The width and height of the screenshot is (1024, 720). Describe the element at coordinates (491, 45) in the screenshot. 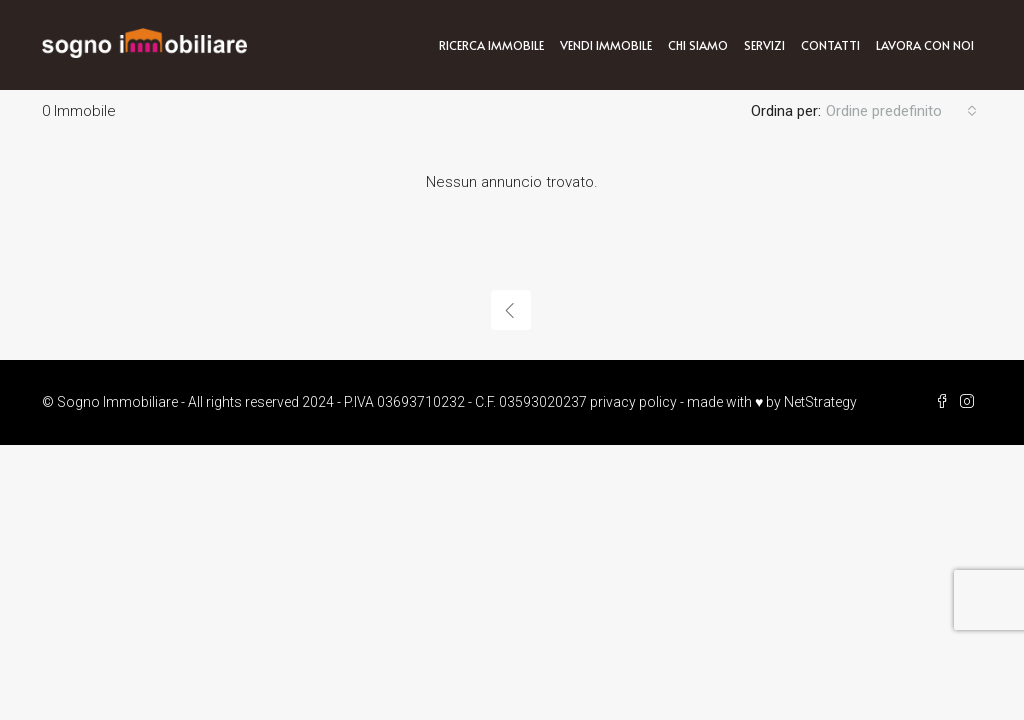

I see `Ricerca immobile` at that location.